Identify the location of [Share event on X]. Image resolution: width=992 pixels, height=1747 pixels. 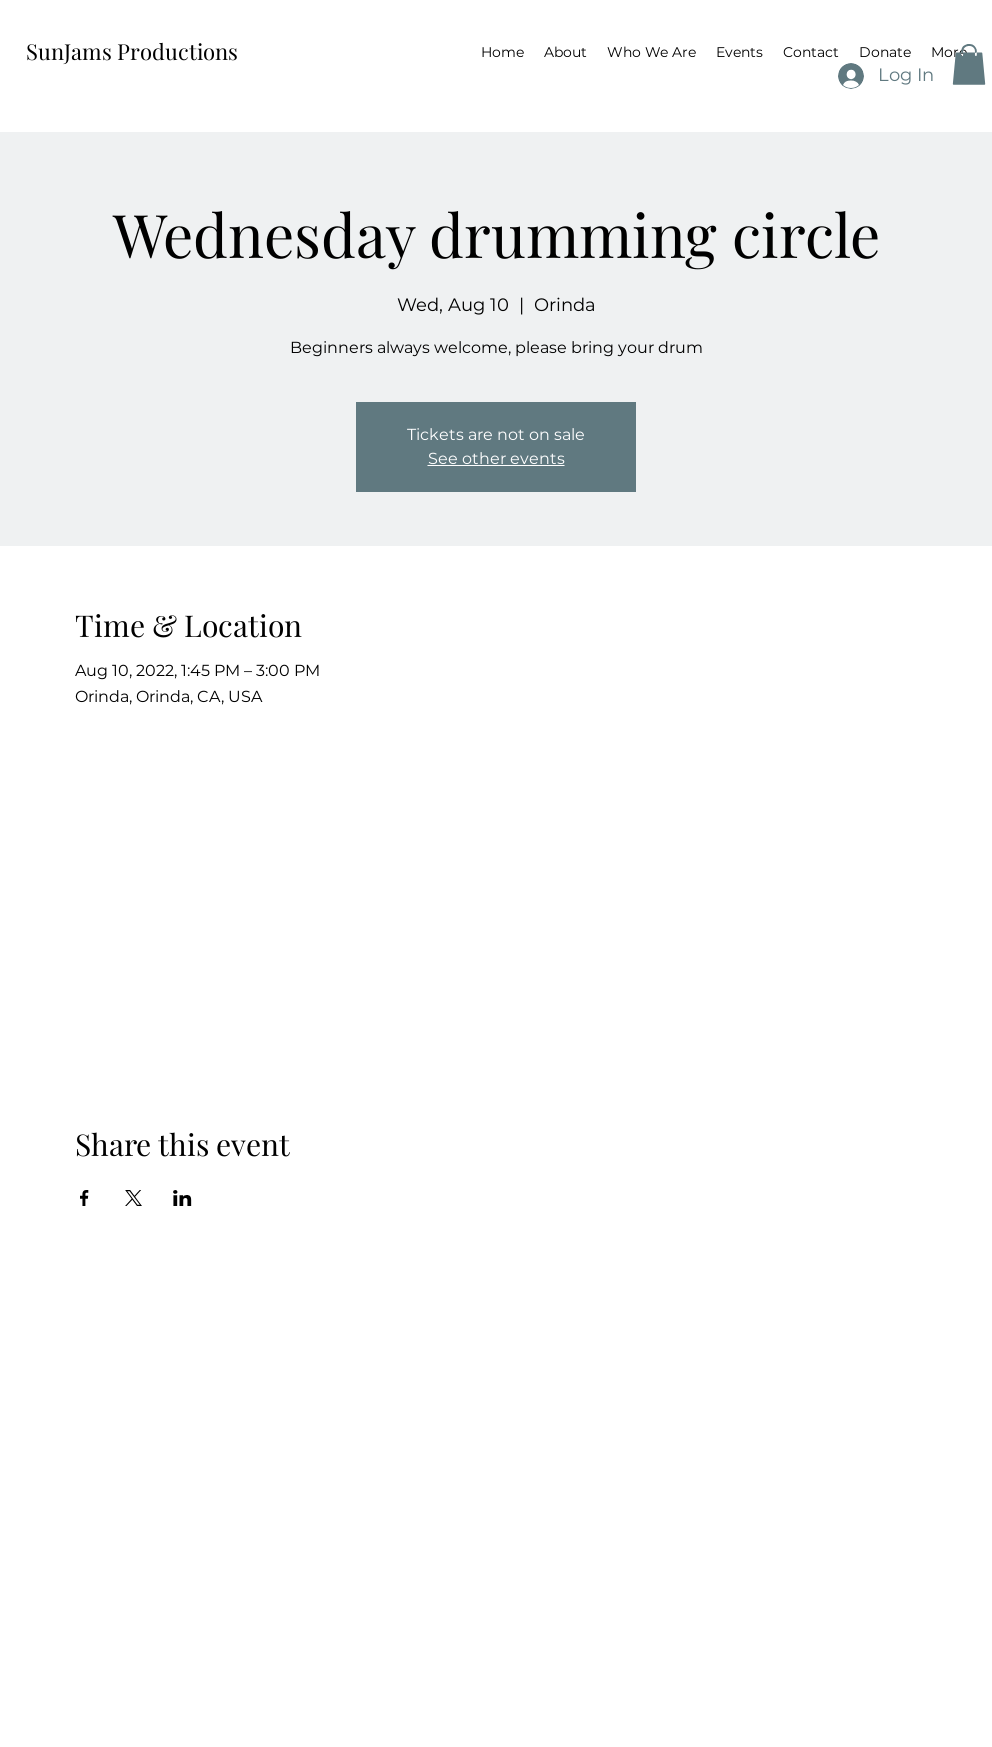
(133, 1198).